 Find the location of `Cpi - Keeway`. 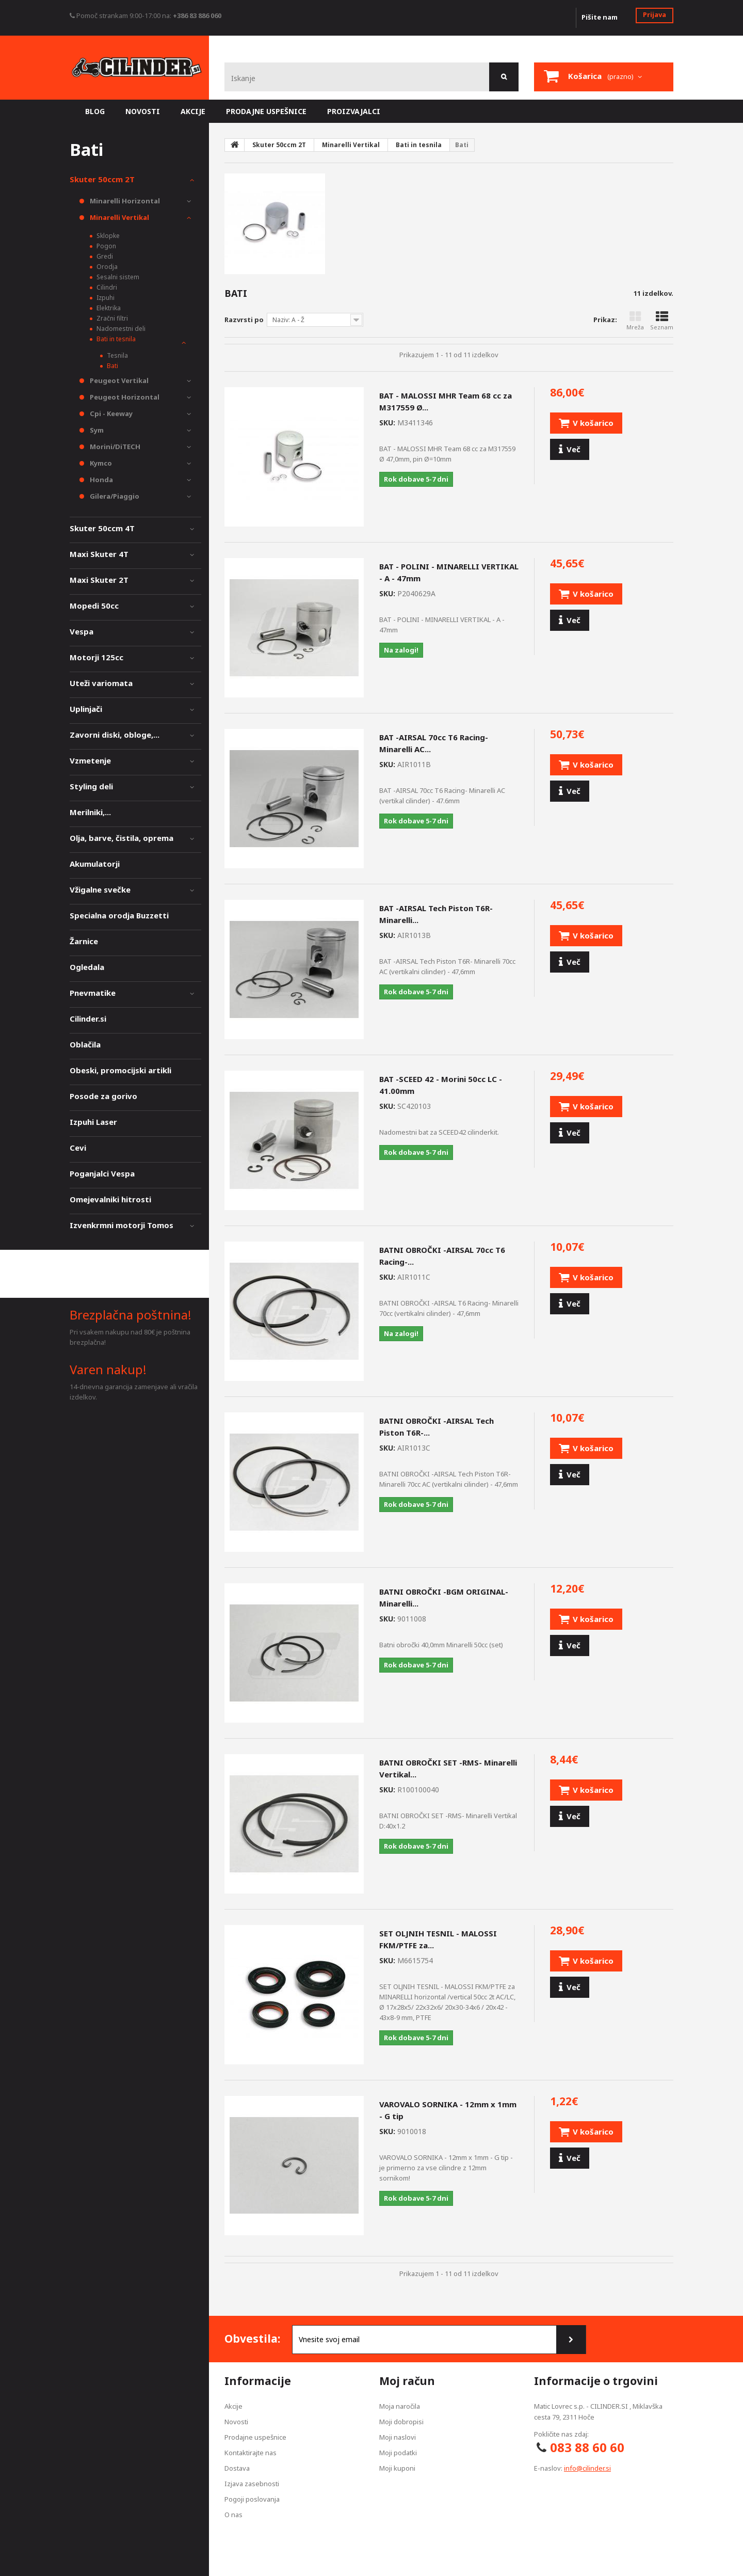

Cpi - Keeway is located at coordinates (110, 413).